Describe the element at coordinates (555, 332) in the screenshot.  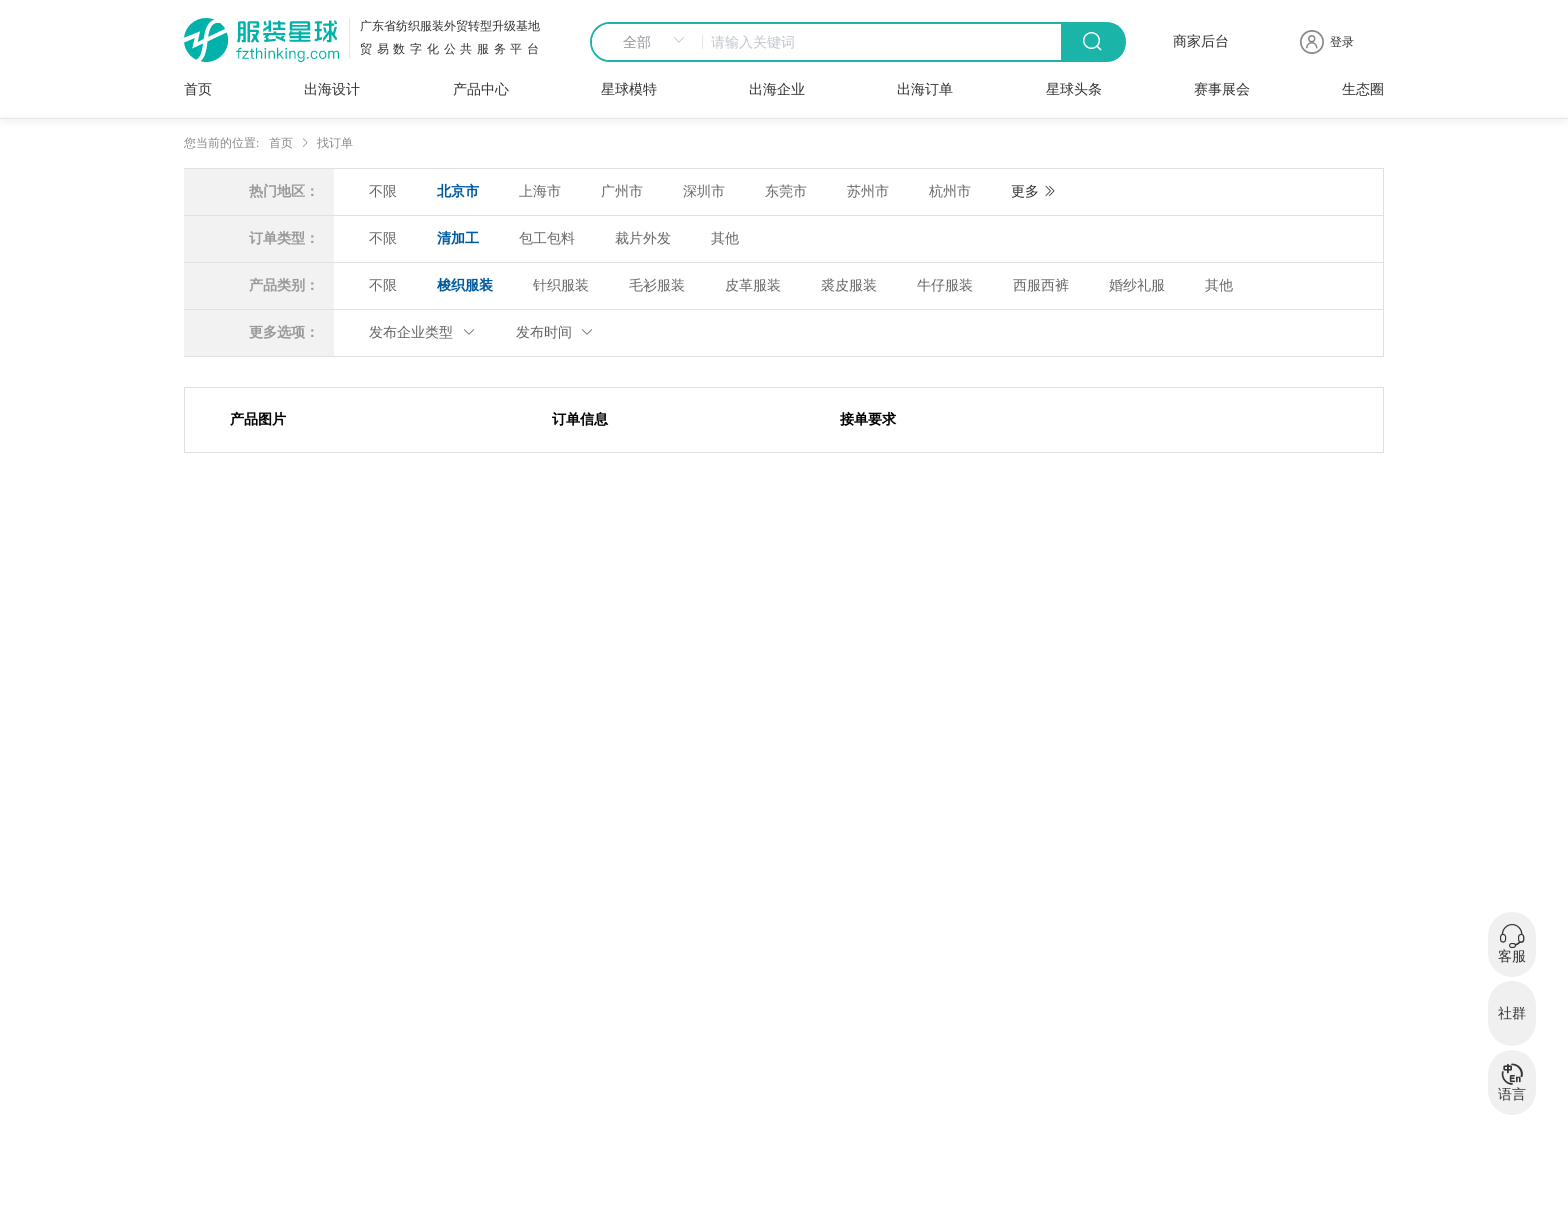
I see `发布时间 [button]` at that location.